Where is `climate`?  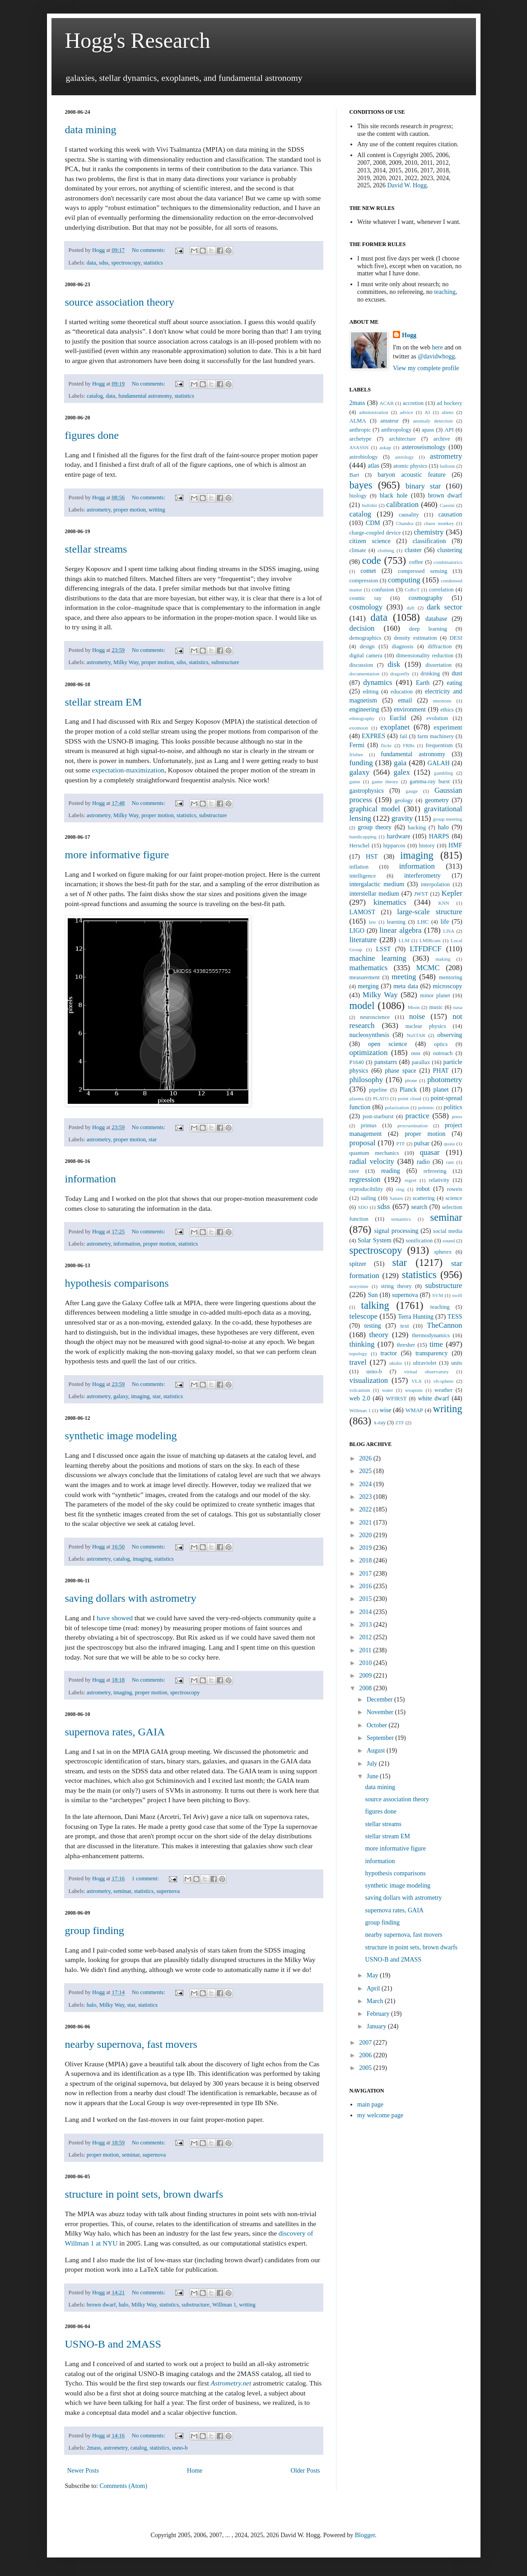
climate is located at coordinates (358, 550).